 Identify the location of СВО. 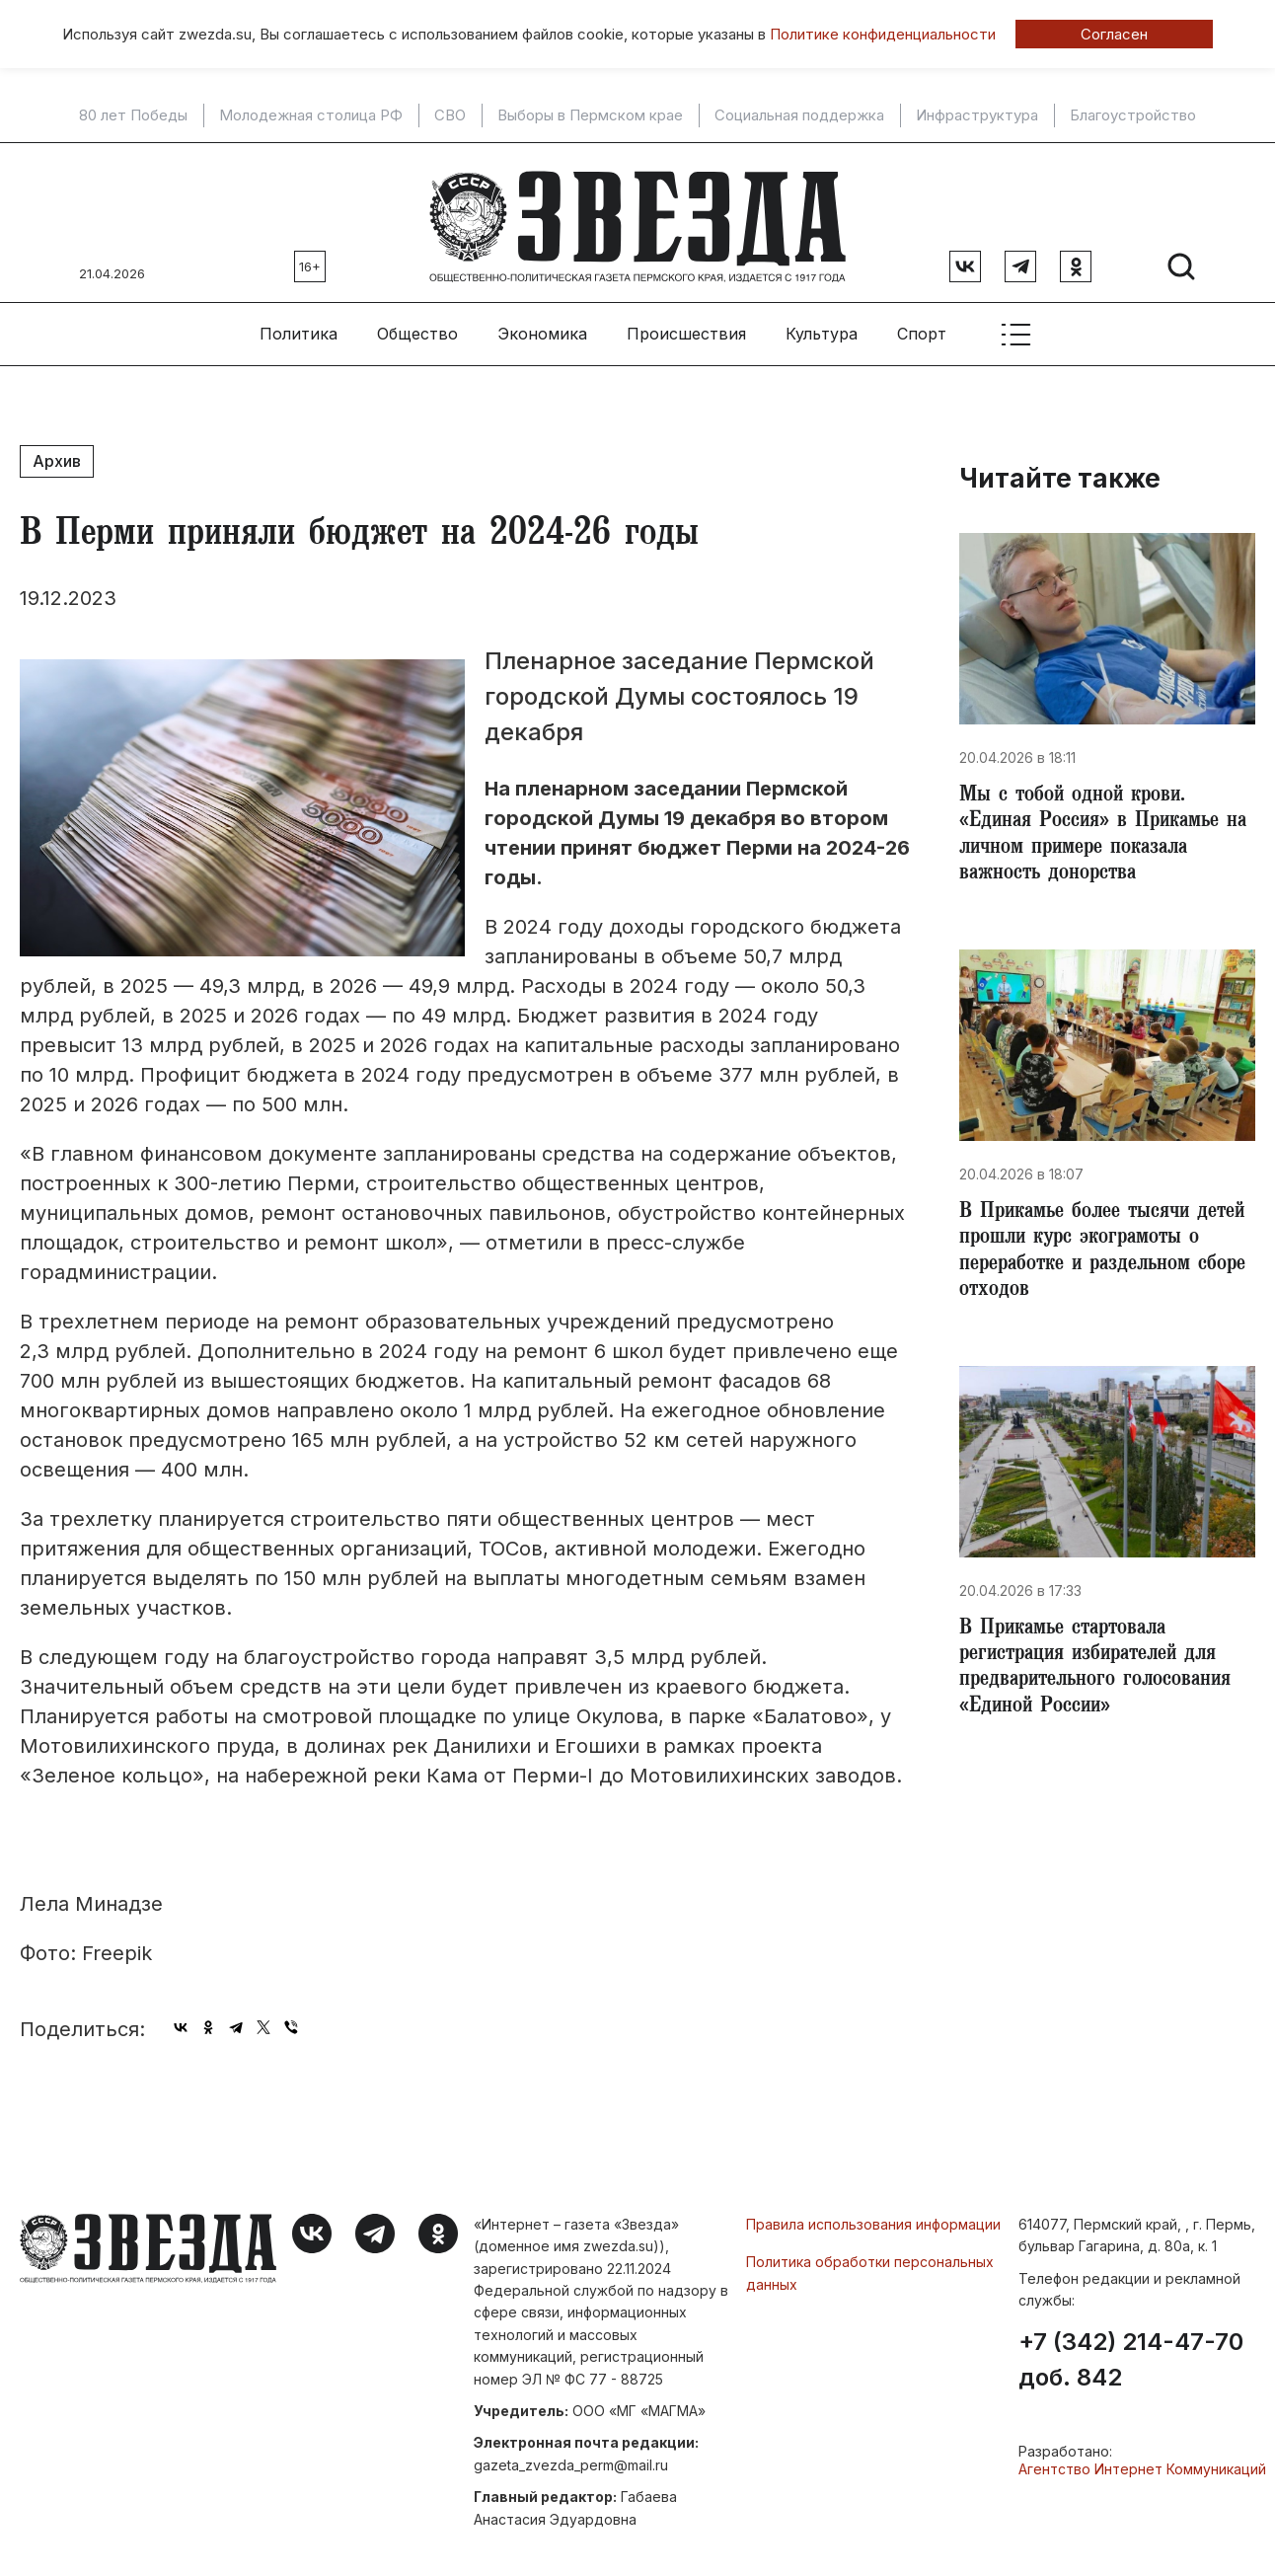
(450, 115).